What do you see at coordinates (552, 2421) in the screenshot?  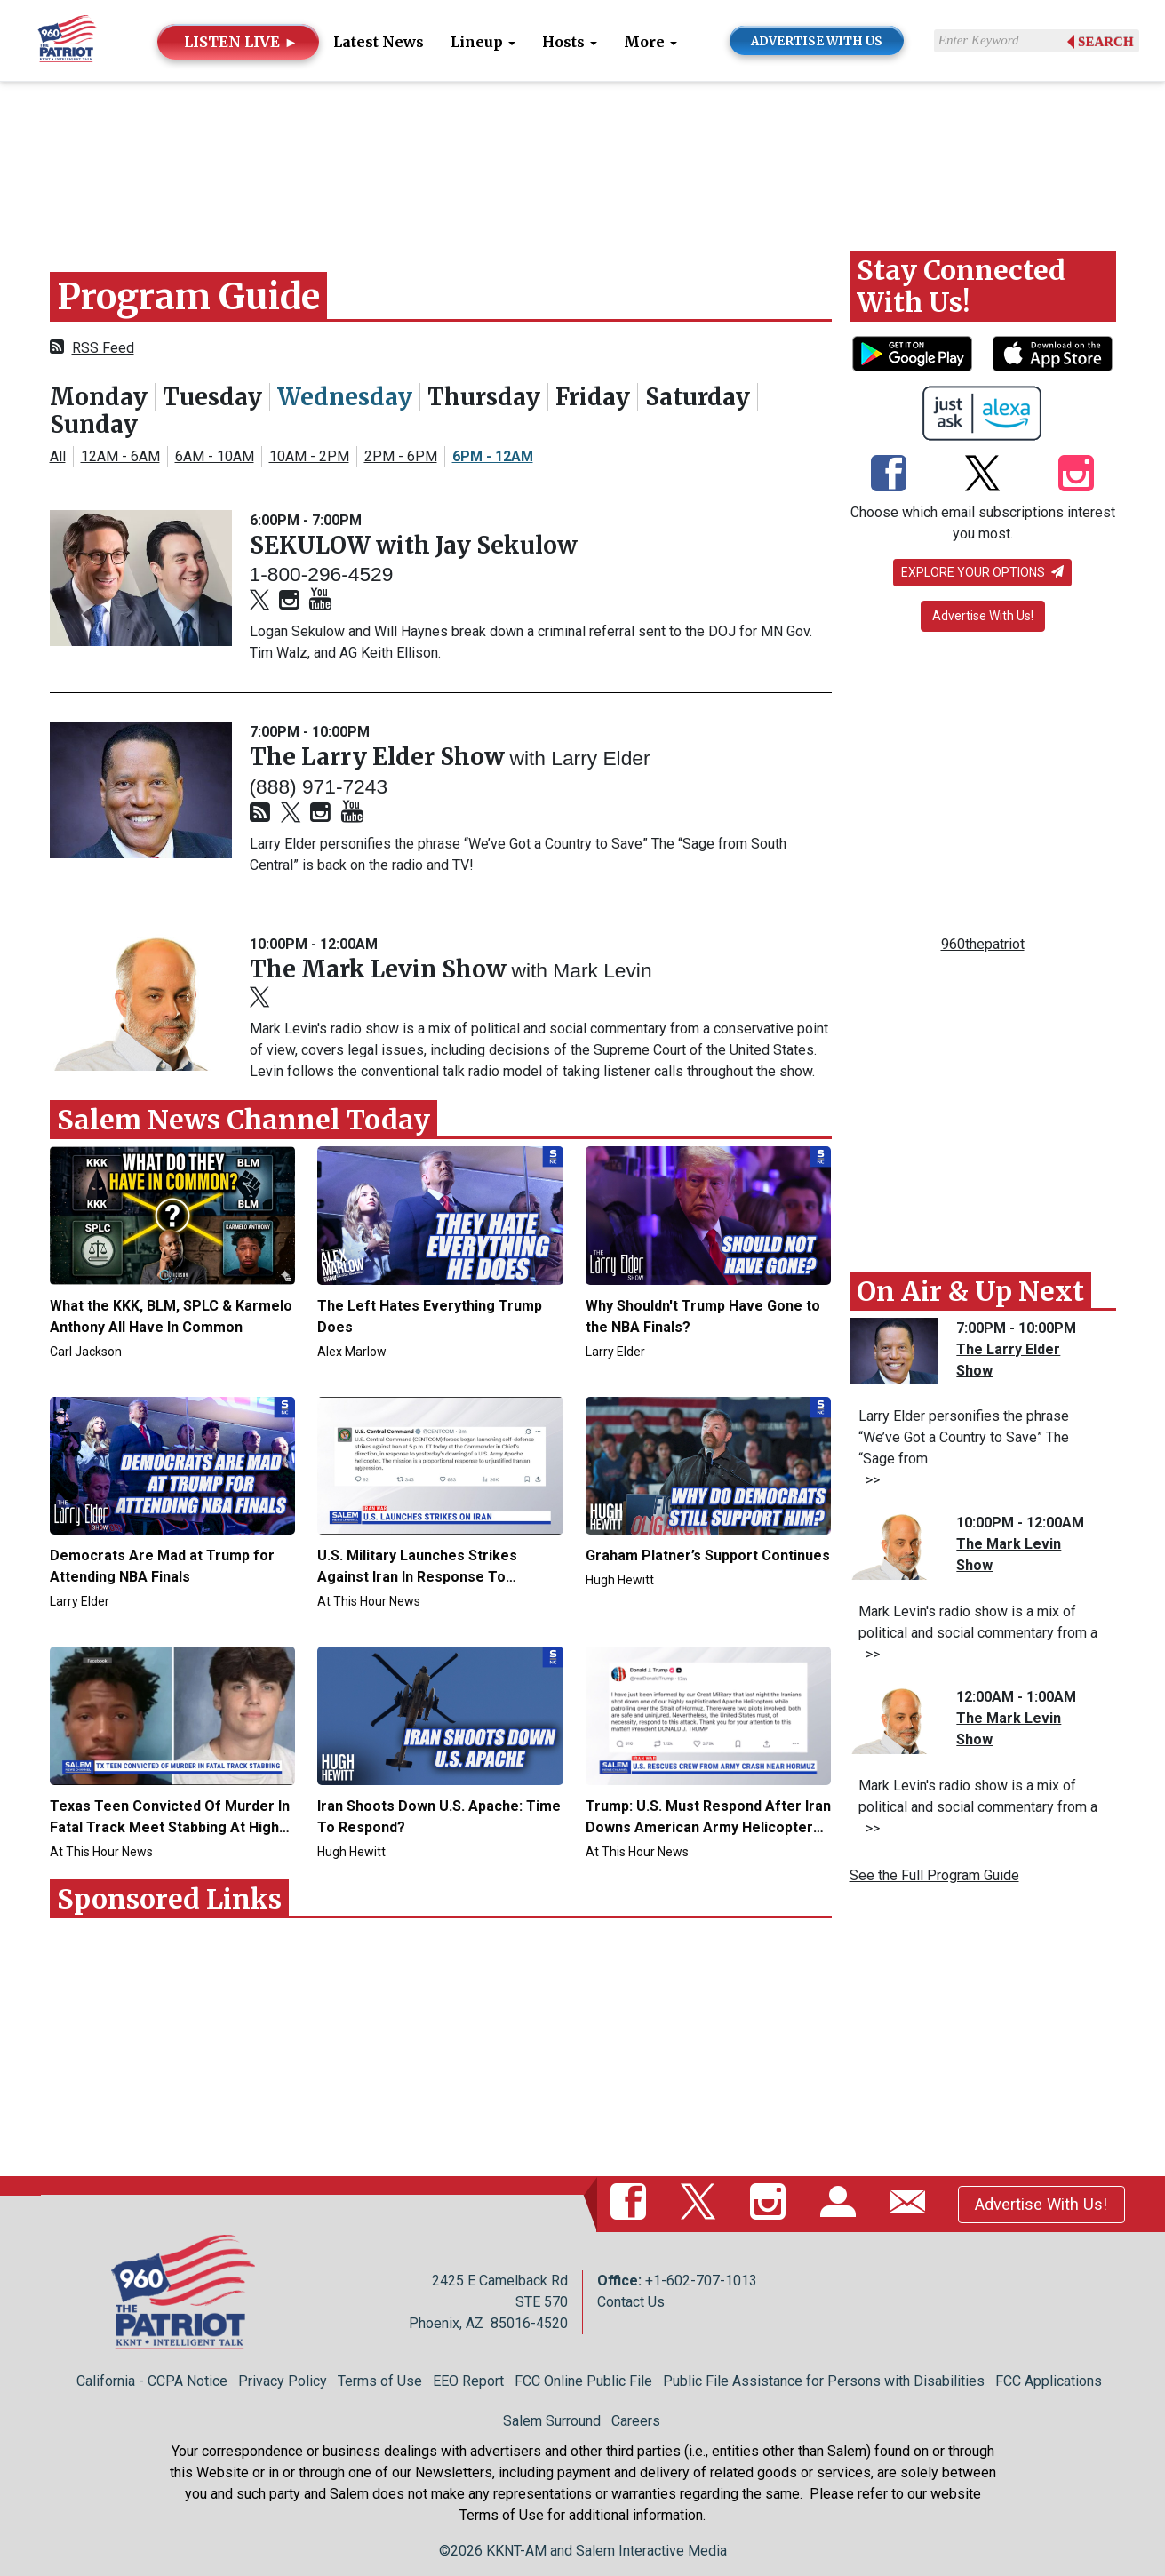 I see `Salem Surround` at bounding box center [552, 2421].